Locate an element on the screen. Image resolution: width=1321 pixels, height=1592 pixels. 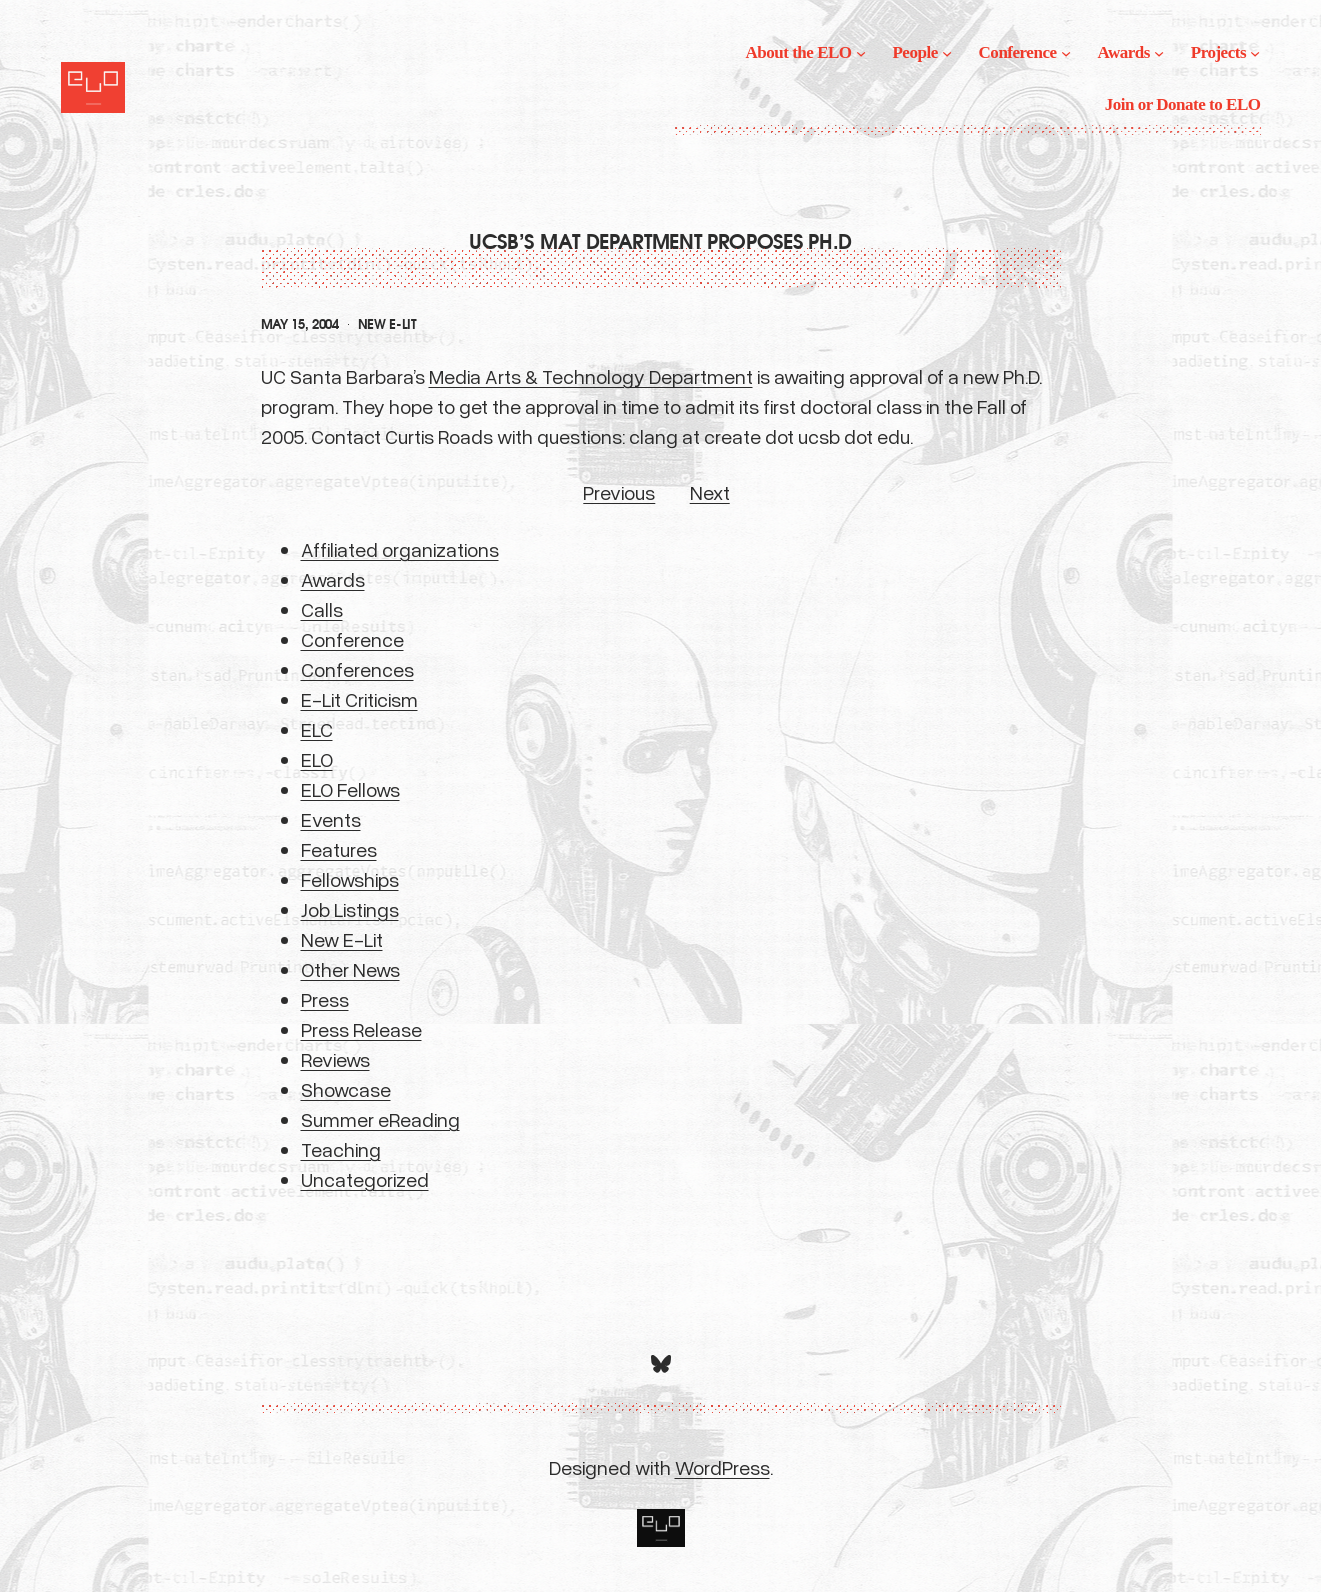
Affiliated organizations is located at coordinates (400, 549).